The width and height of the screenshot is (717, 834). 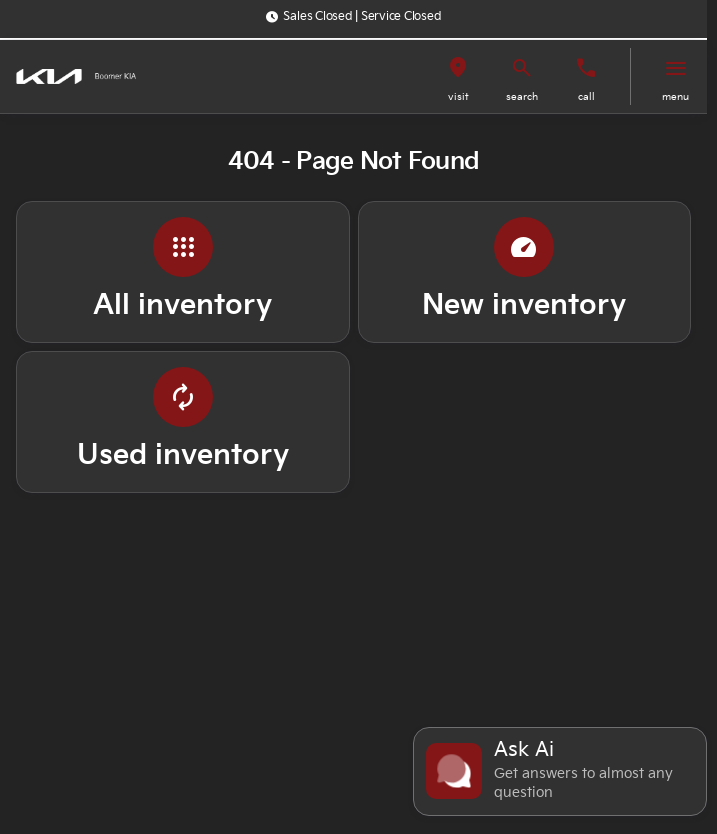 What do you see at coordinates (458, 76) in the screenshot?
I see `[button]` at bounding box center [458, 76].